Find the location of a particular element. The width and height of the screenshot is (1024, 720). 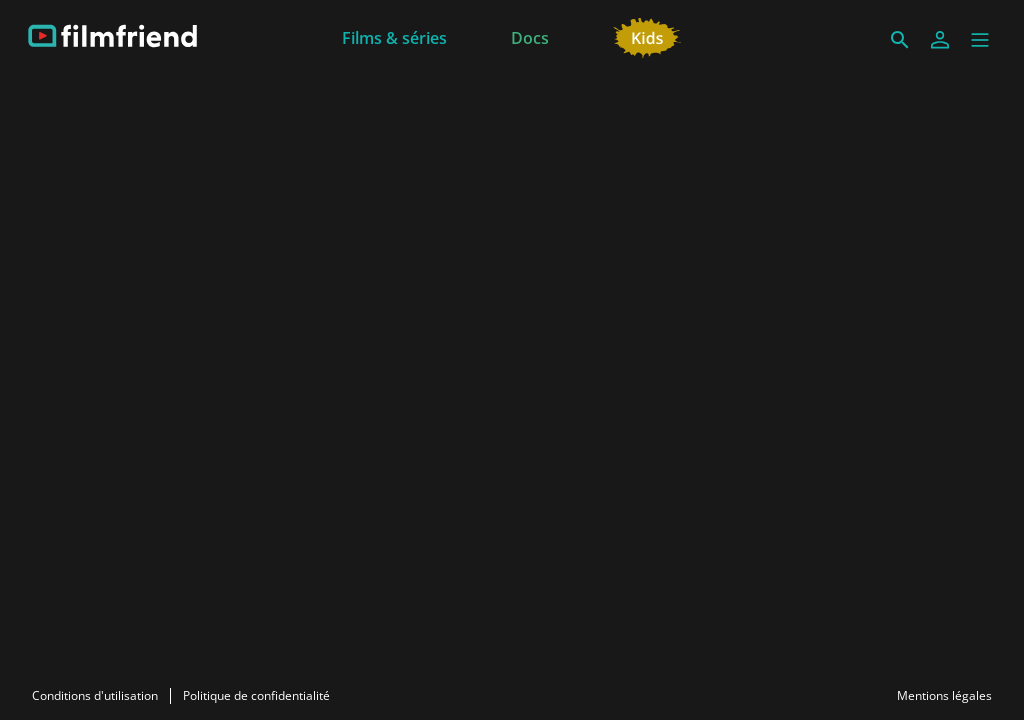

[Docs] is located at coordinates (530, 36).